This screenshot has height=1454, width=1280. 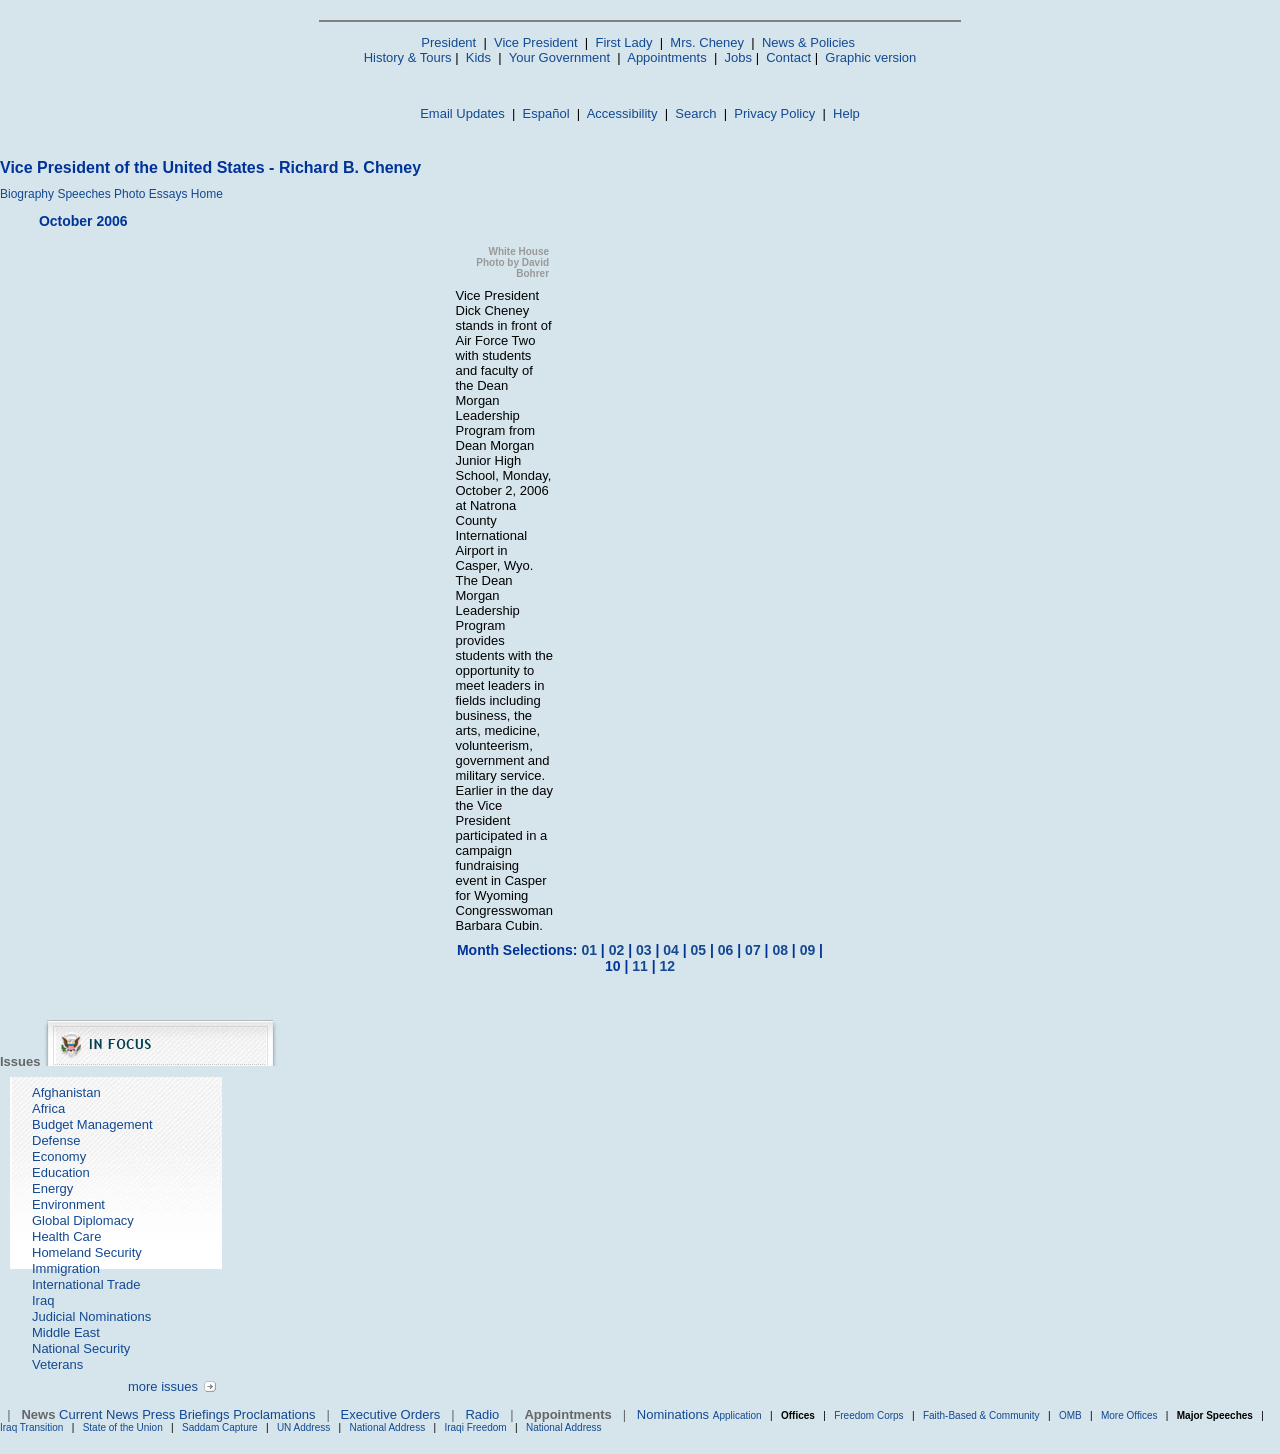 What do you see at coordinates (66, 1332) in the screenshot?
I see `Middle East` at bounding box center [66, 1332].